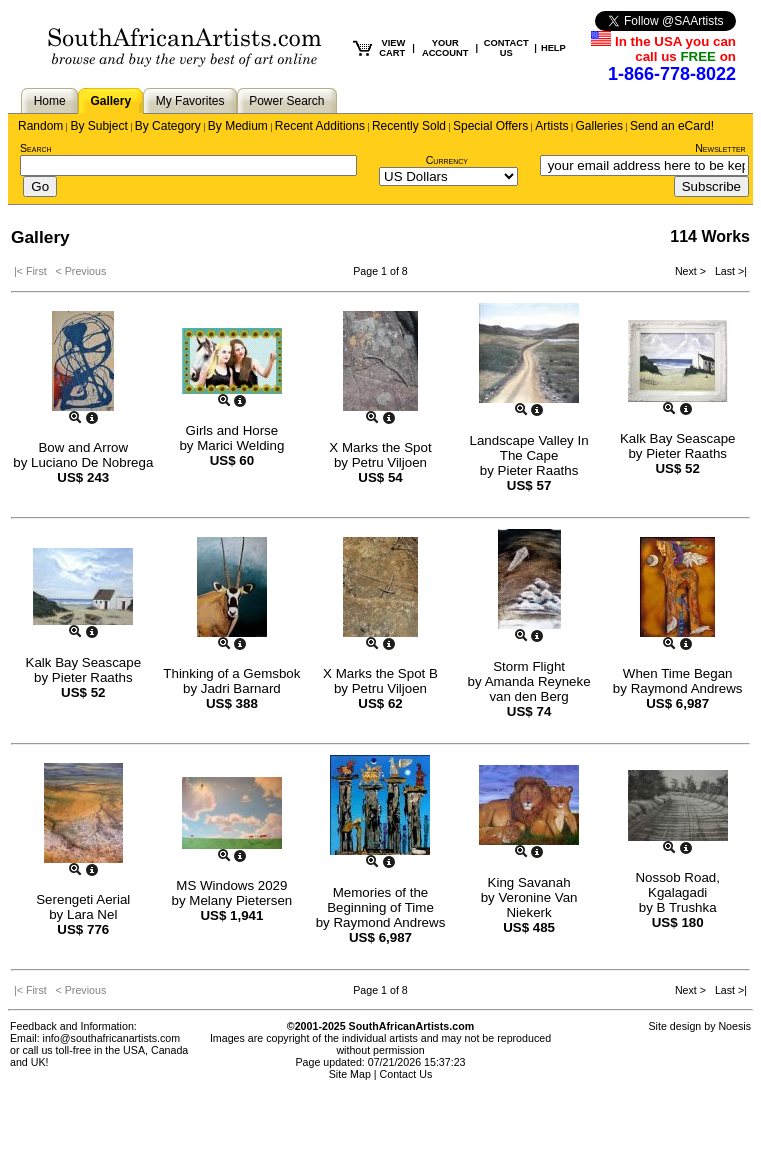 This screenshot has width=761, height=1154. I want to click on HELP, so click(553, 48).